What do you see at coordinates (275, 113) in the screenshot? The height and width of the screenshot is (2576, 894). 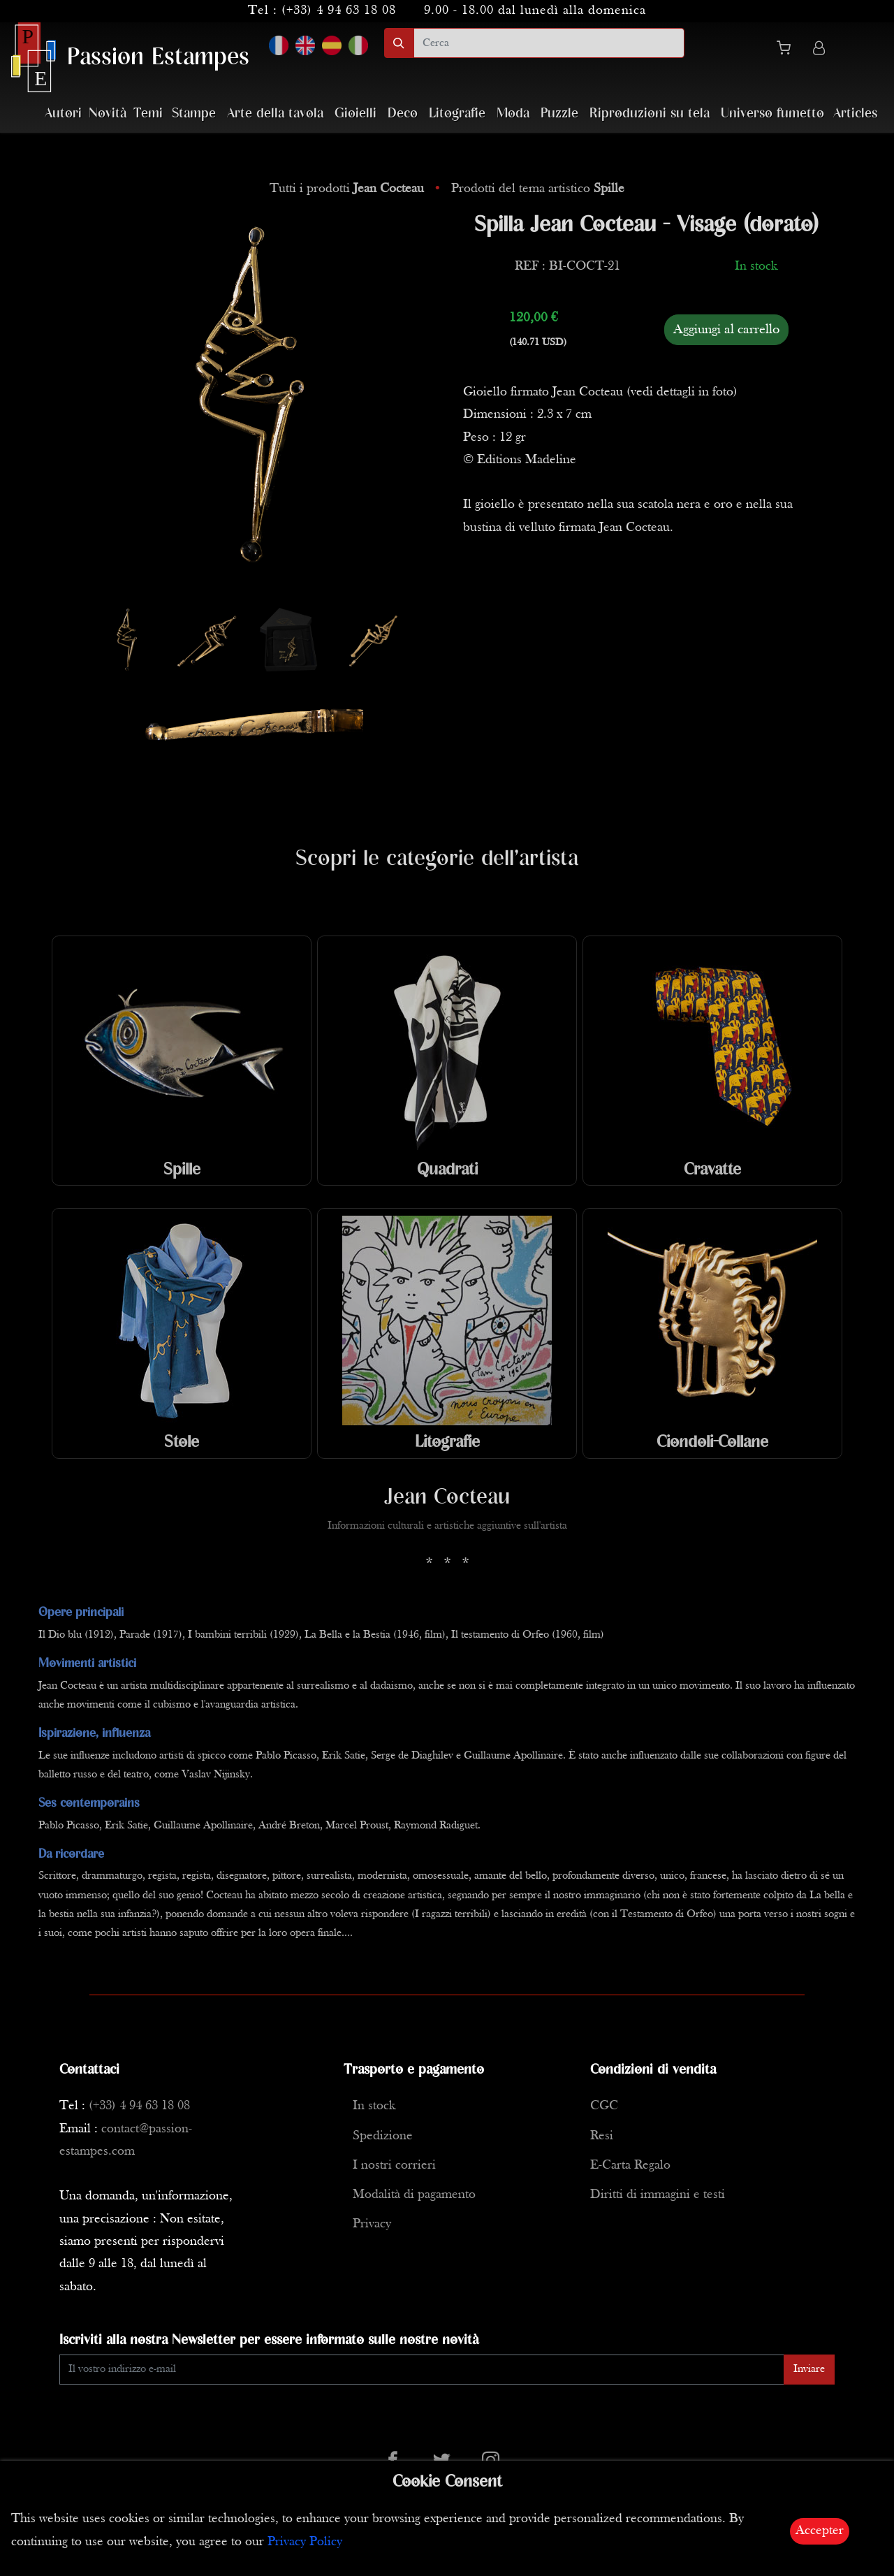 I see `Arte della tavola` at bounding box center [275, 113].